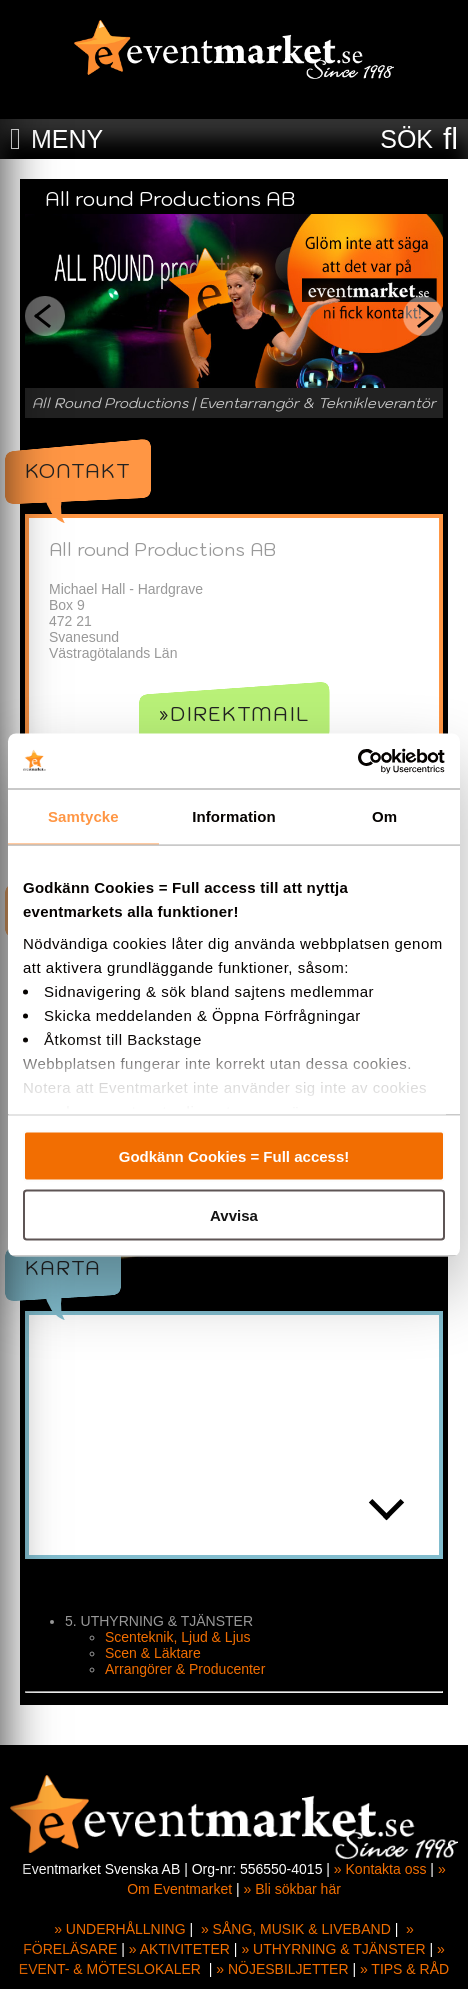 The image size is (468, 1989). I want to click on » SÅNG, MUSIK & LIVEBAND, so click(296, 1929).